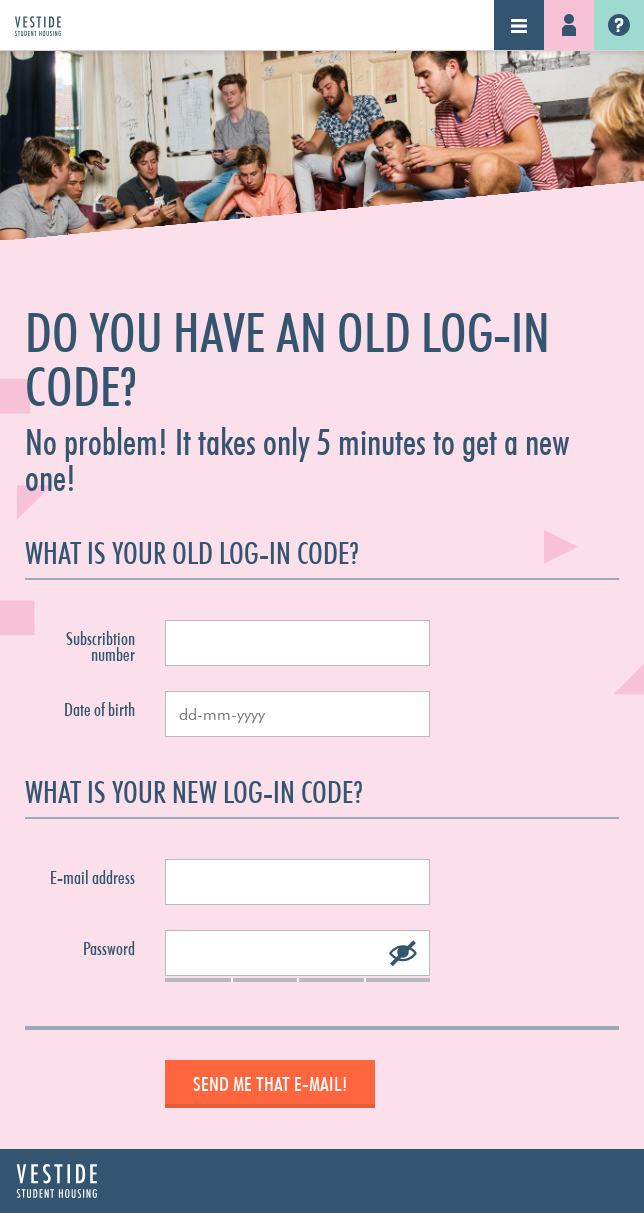  I want to click on Navigation, so click(519, 25).